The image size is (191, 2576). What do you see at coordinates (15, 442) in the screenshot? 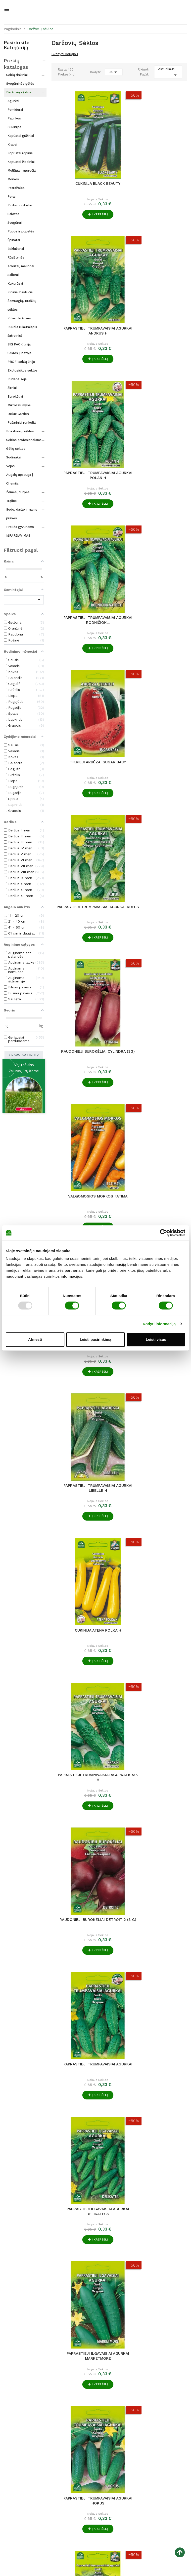
I see `Gėlių sėklos` at bounding box center [15, 442].